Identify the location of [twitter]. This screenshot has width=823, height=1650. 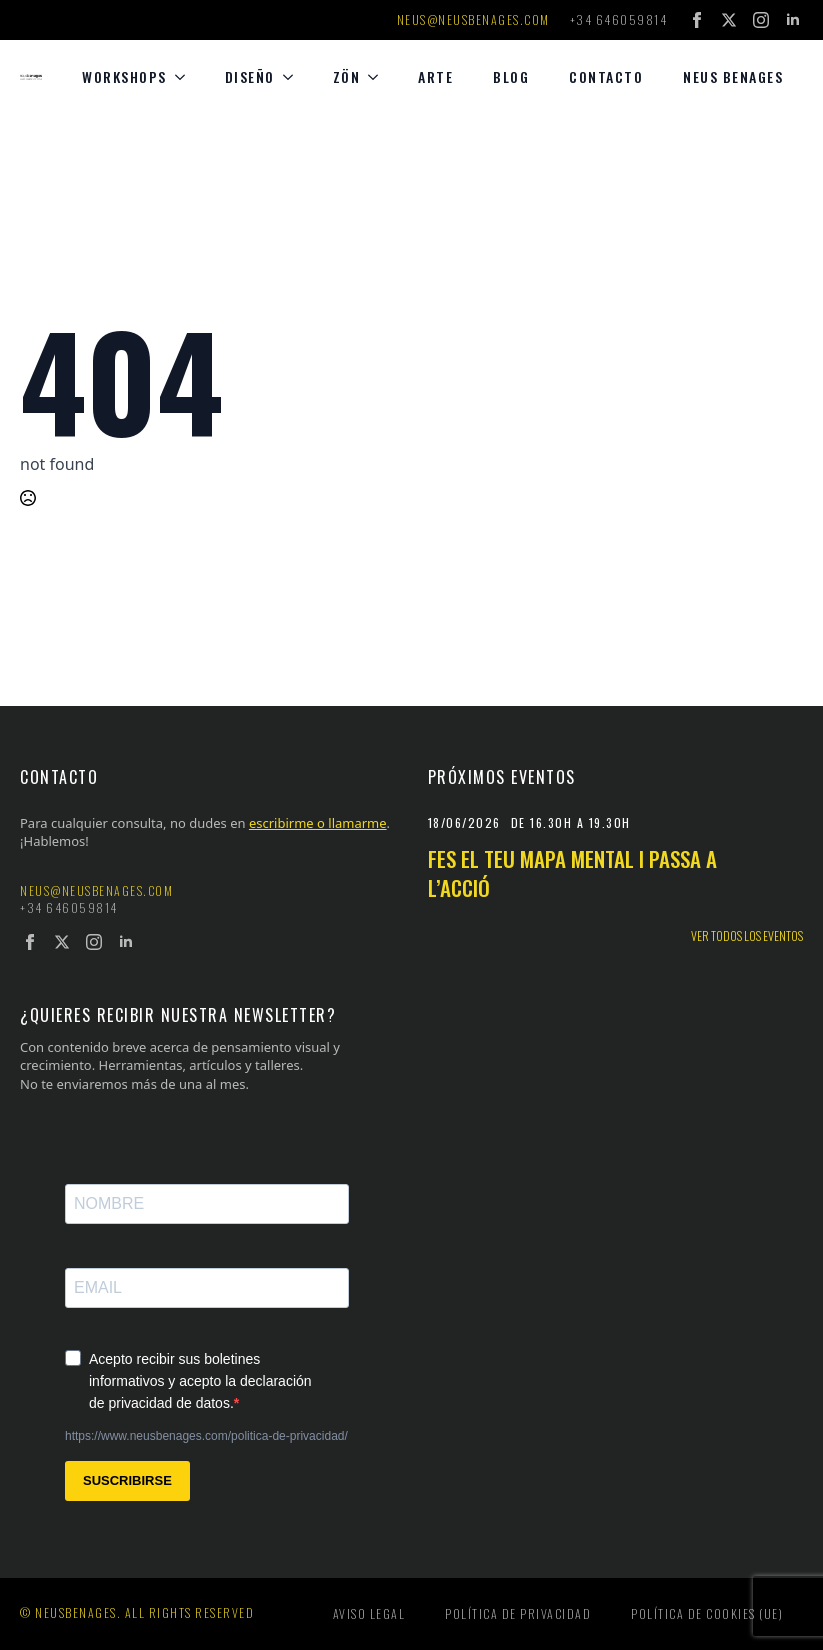
(729, 20).